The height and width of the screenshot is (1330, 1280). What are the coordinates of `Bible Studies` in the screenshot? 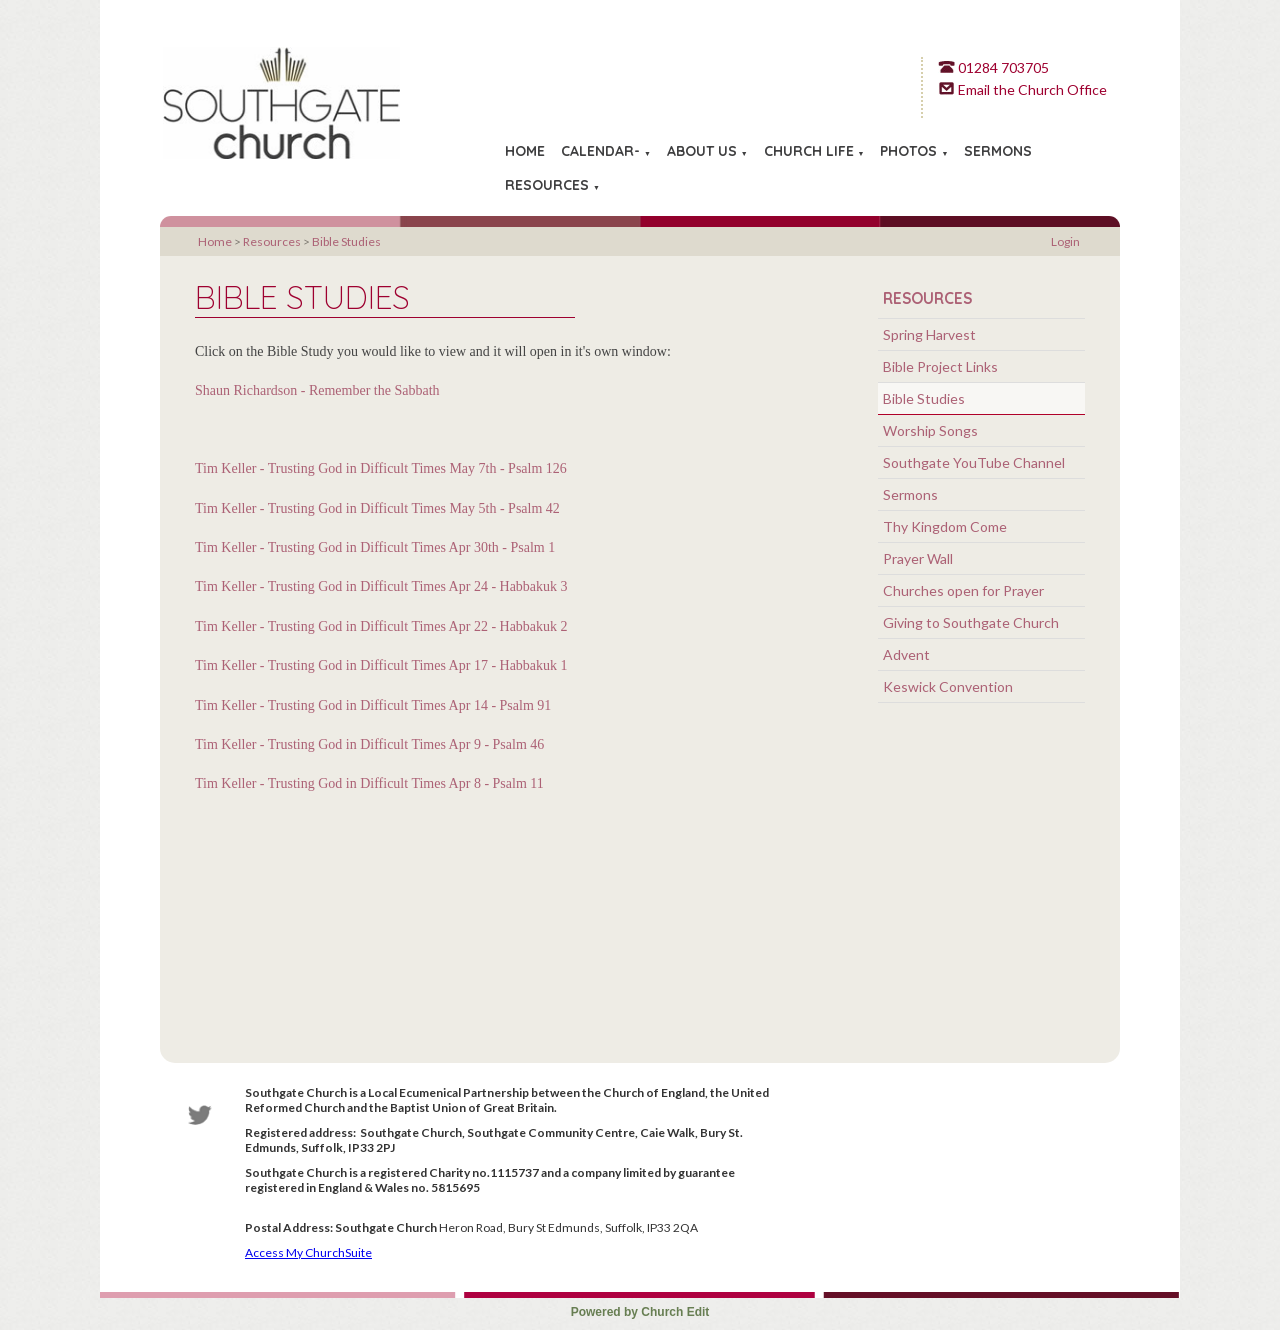 It's located at (346, 241).